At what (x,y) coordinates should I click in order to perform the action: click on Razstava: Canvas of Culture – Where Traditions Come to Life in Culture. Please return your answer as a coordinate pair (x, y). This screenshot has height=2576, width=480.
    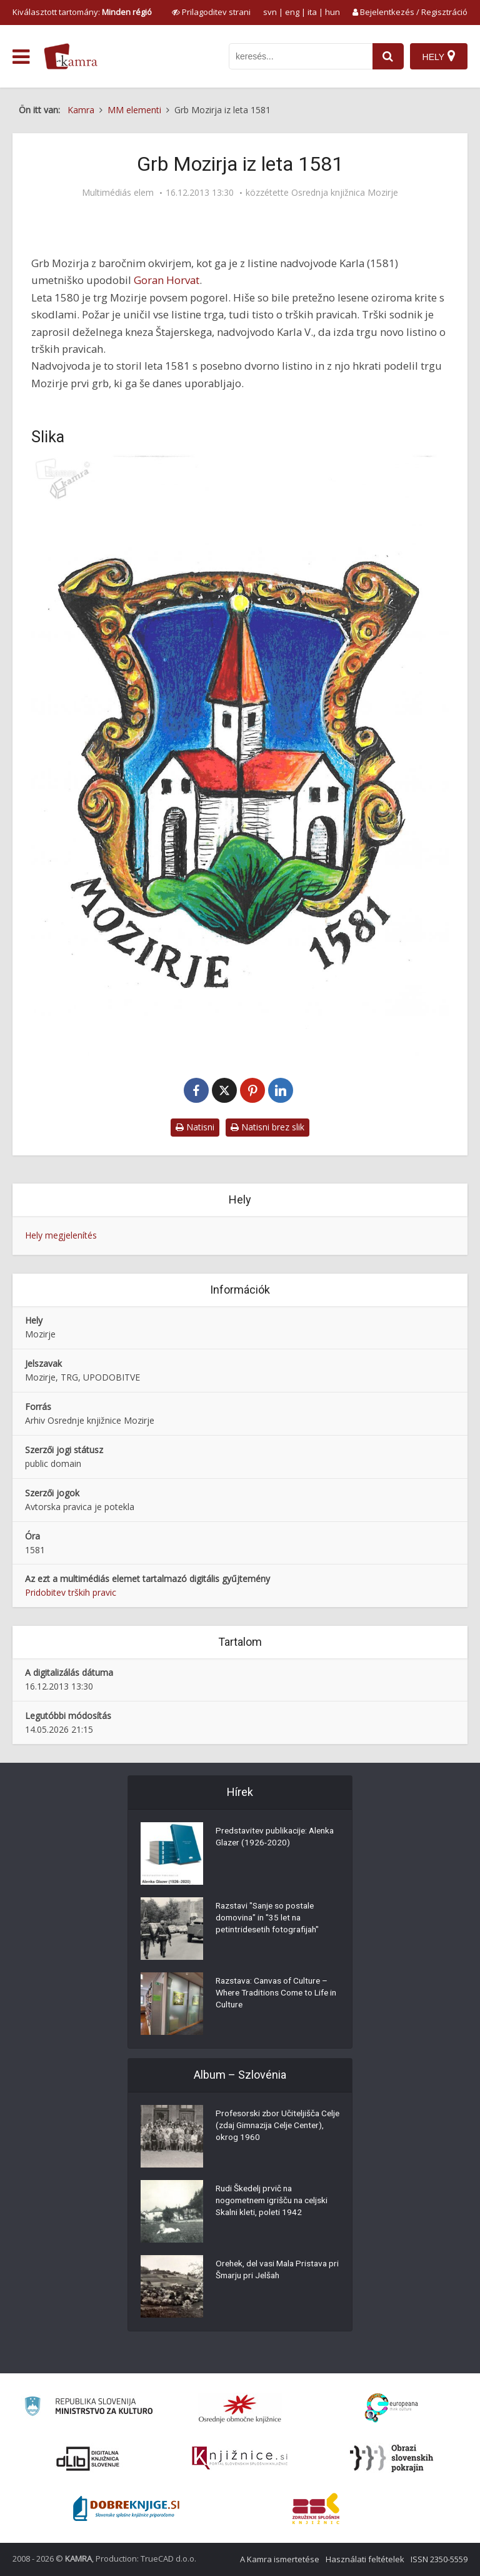
    Looking at the image, I should click on (275, 1994).